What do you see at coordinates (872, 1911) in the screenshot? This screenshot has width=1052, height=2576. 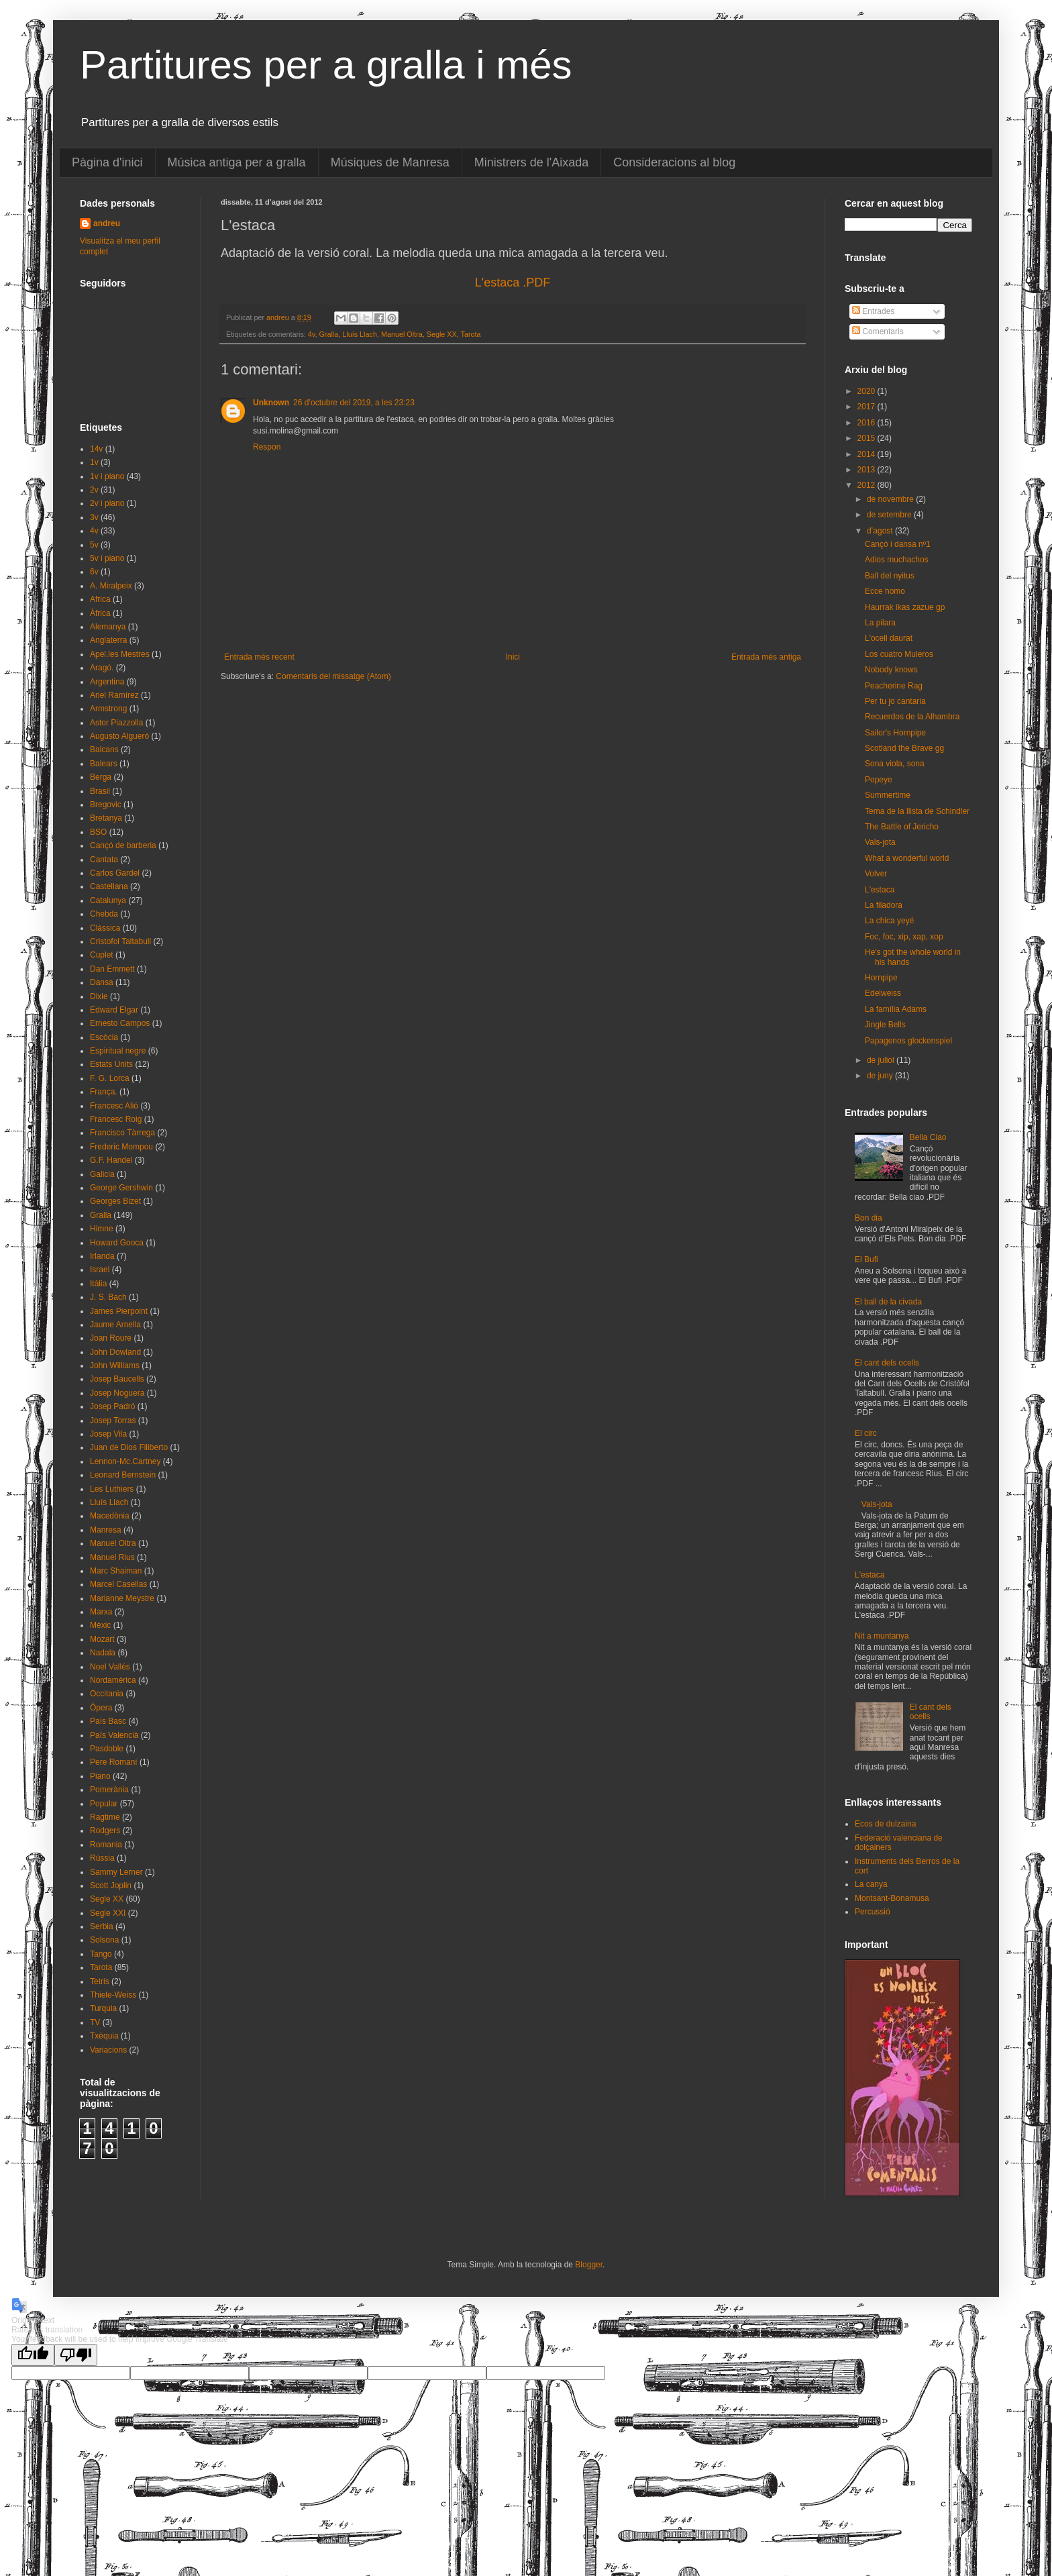 I see `Percussió` at bounding box center [872, 1911].